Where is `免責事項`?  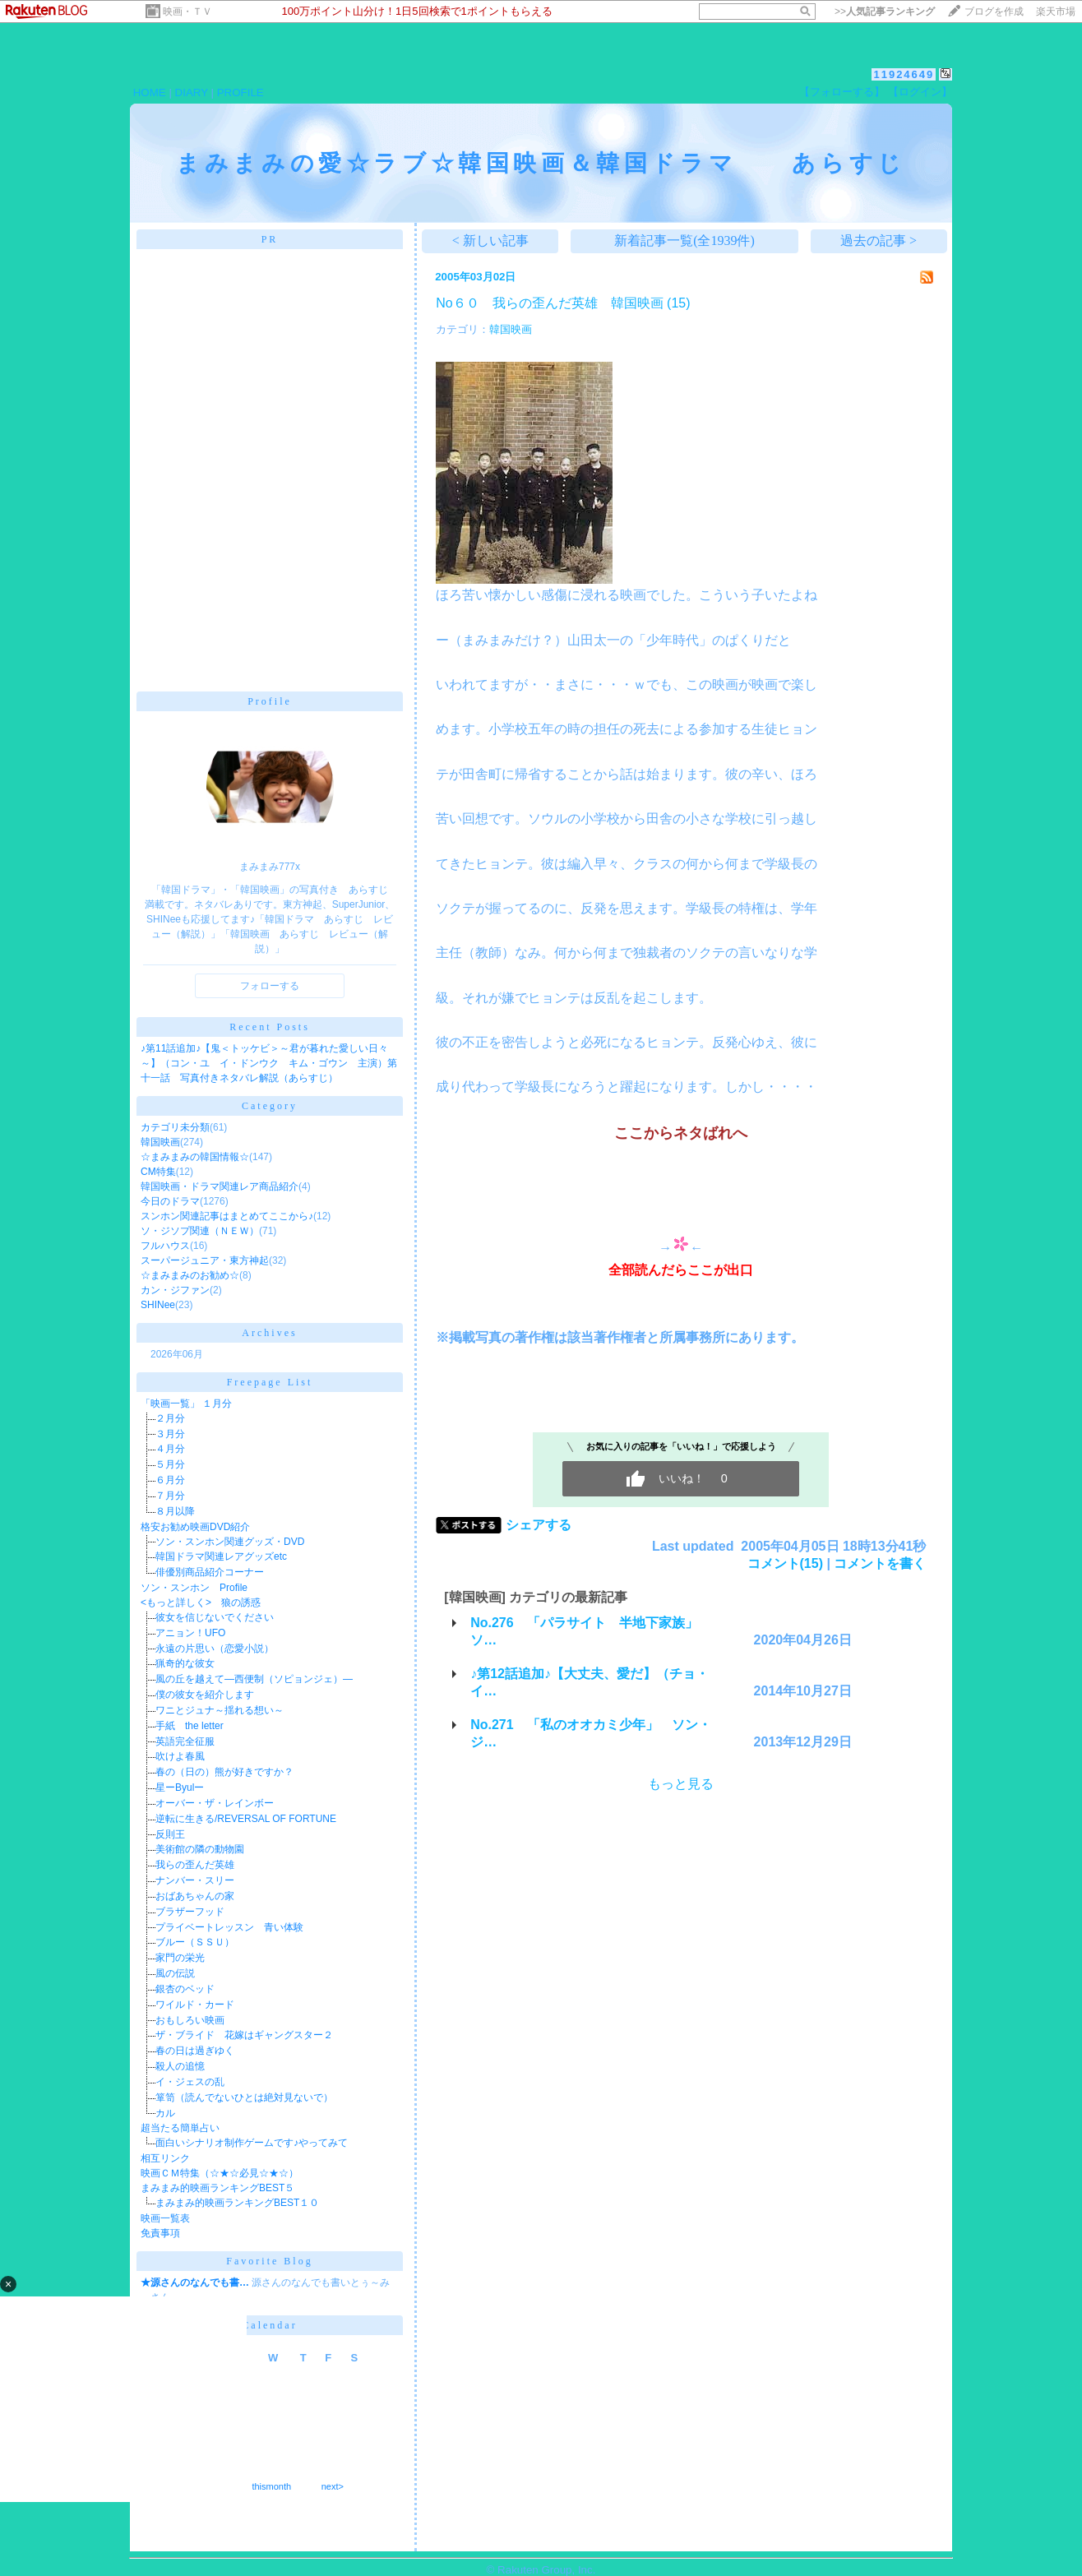
免責事項 is located at coordinates (160, 2233).